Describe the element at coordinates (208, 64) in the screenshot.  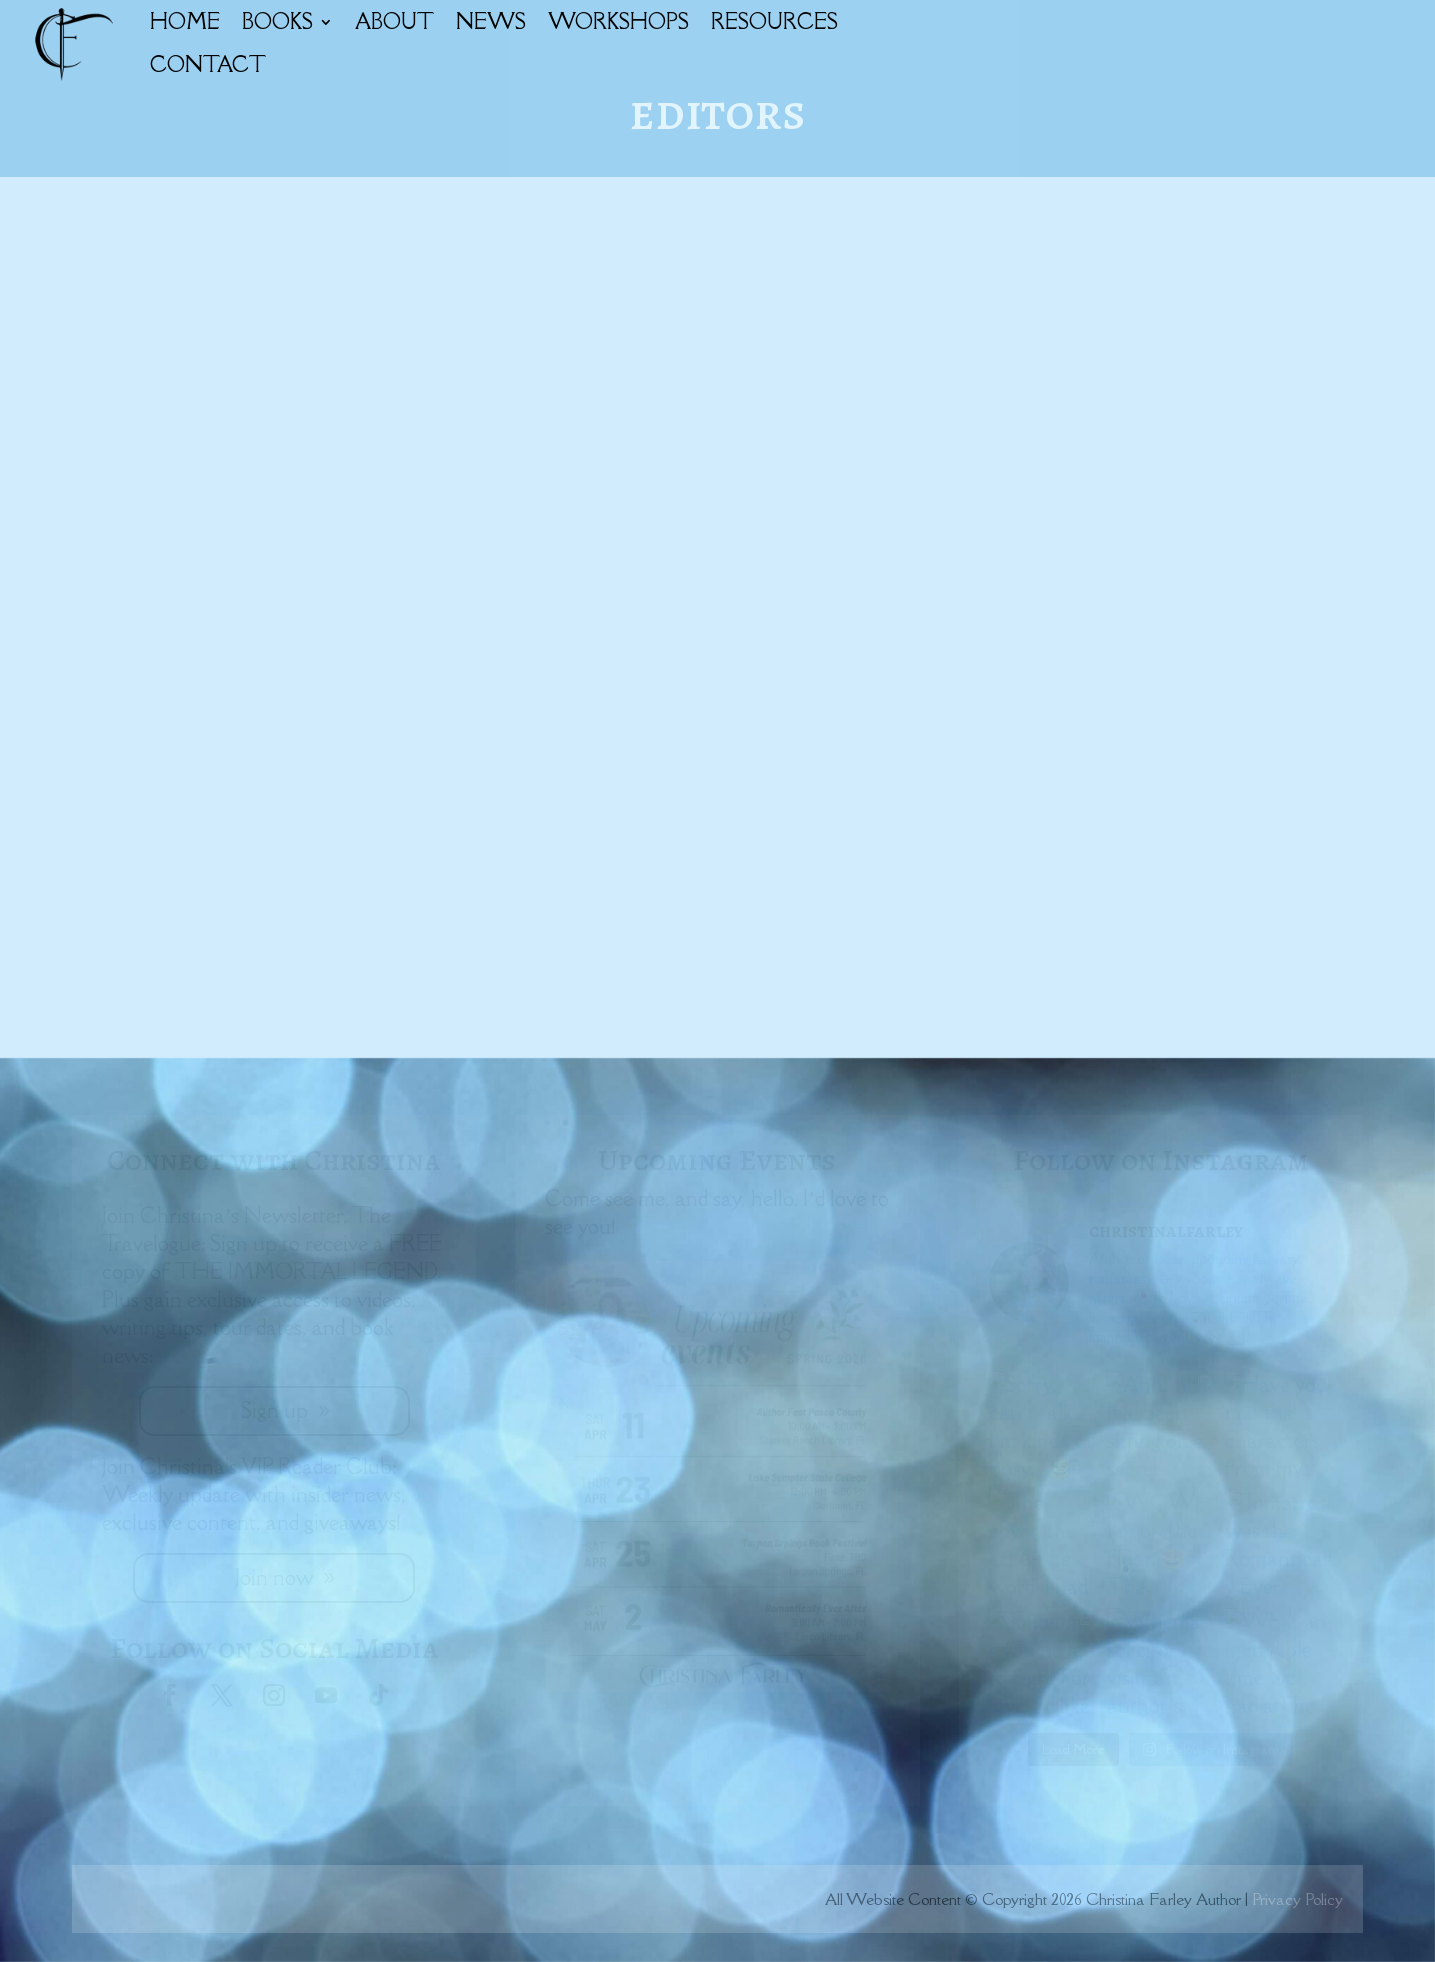
I see `CONTACT` at that location.